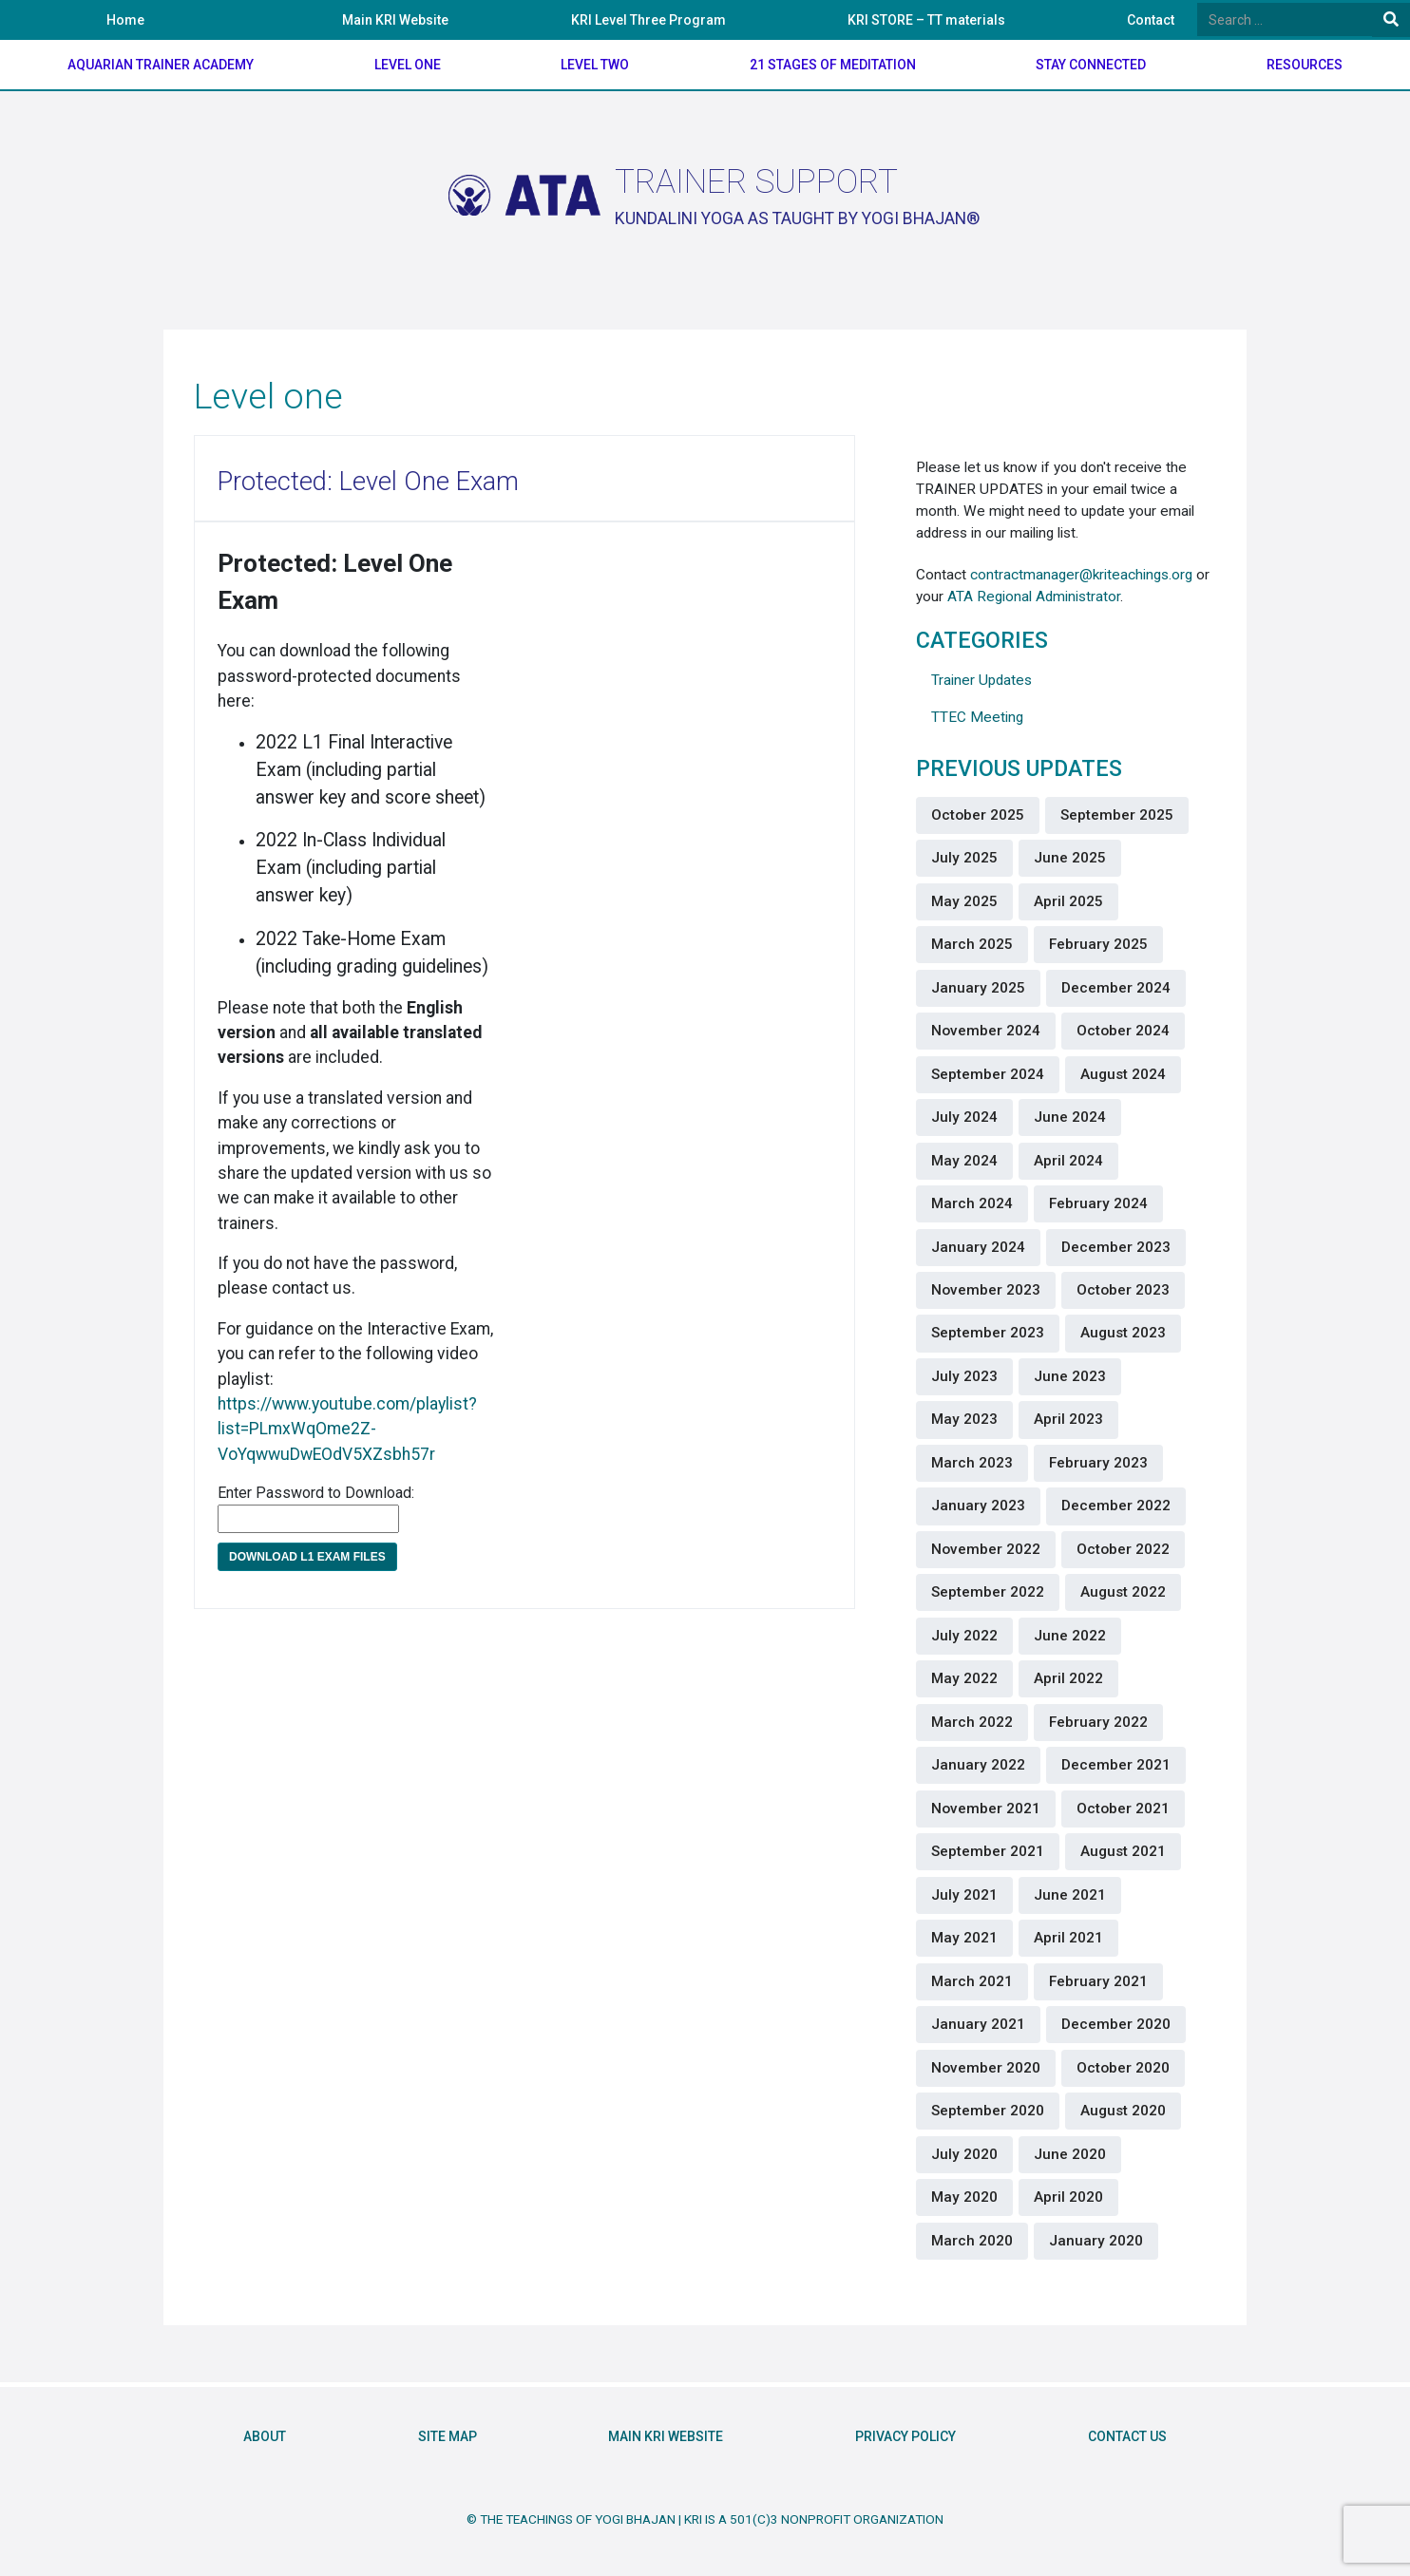  Describe the element at coordinates (972, 1462) in the screenshot. I see `March 2023` at that location.